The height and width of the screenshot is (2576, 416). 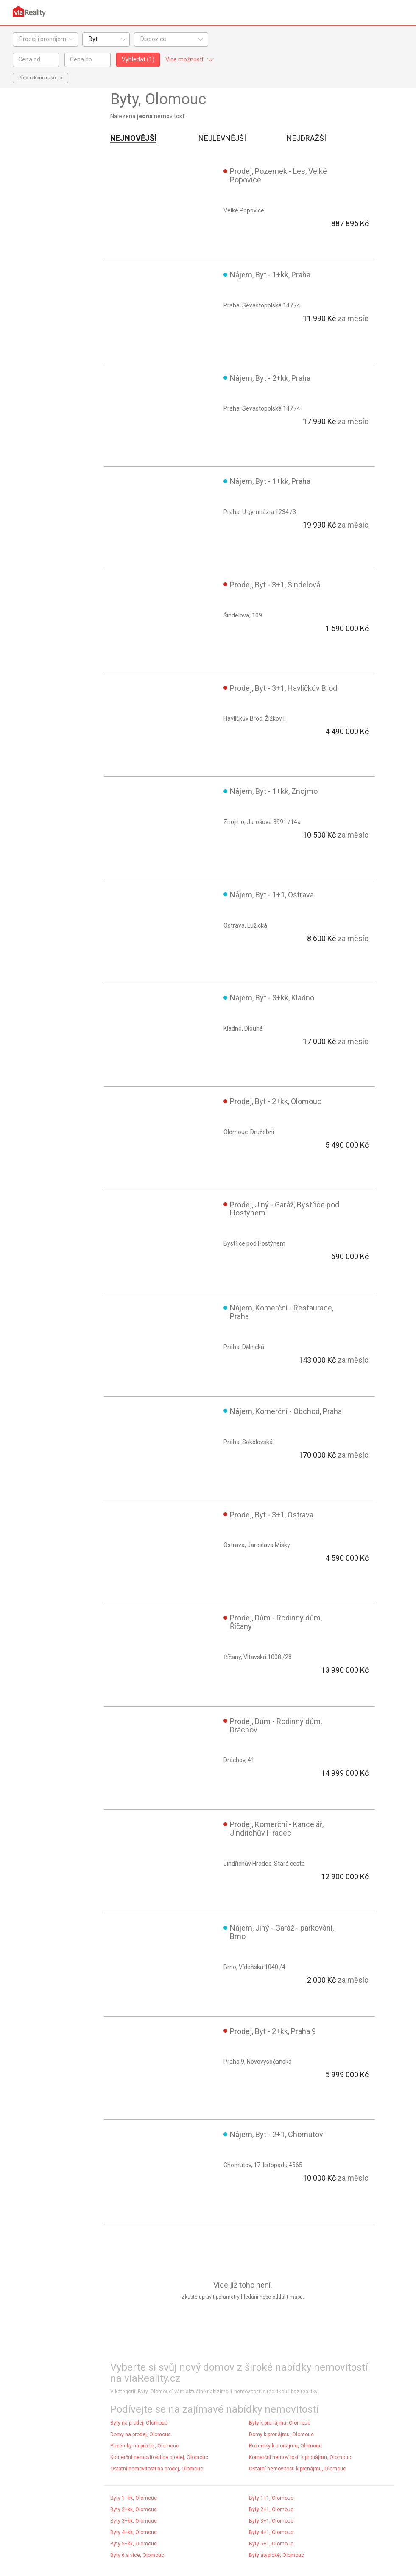 What do you see at coordinates (297, 2469) in the screenshot?
I see `Ostatní nemovitosti k pronájmu, Olomouc` at bounding box center [297, 2469].